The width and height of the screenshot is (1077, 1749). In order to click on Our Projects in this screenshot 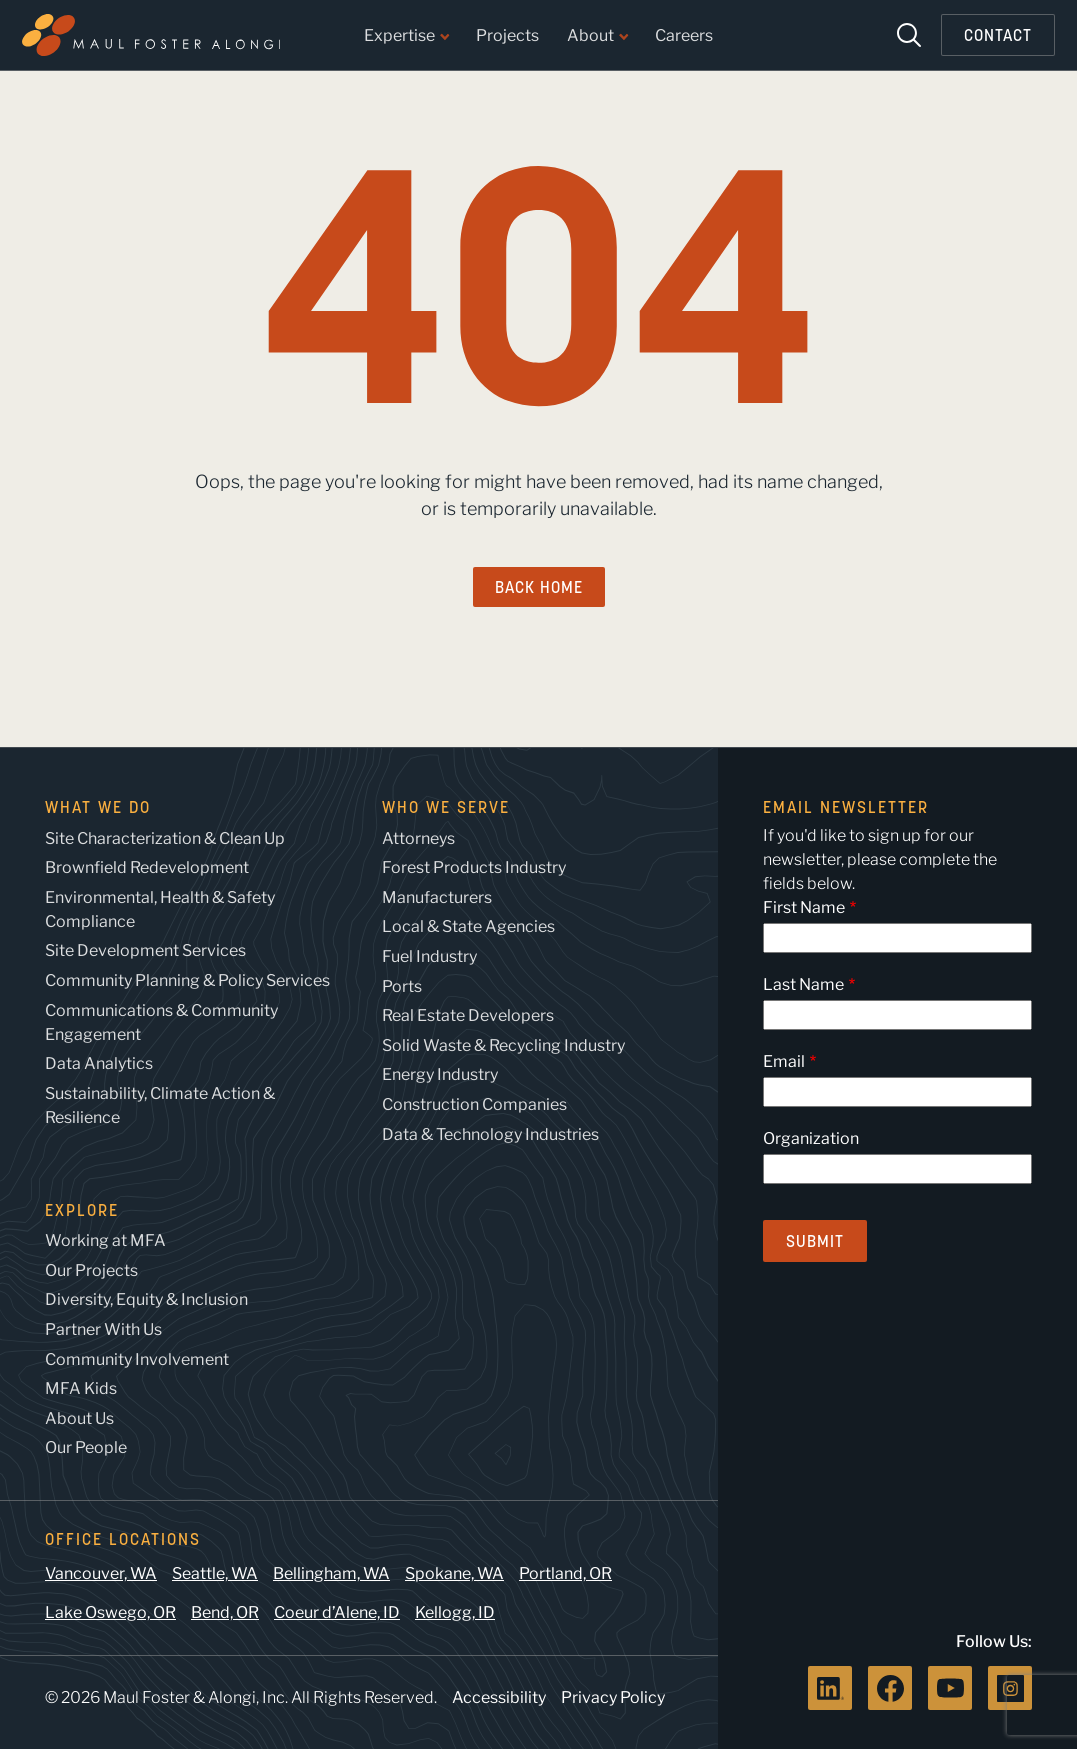, I will do `click(91, 1270)`.